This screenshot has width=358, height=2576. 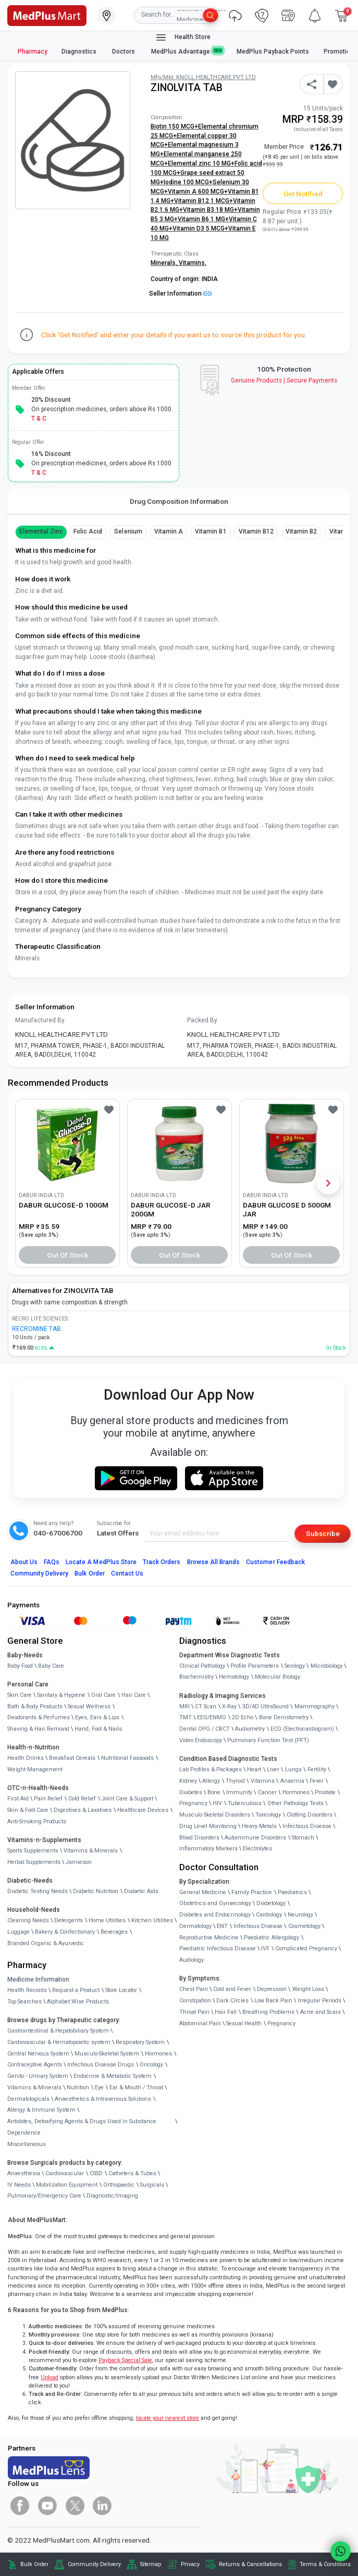 I want to click on Stomach, so click(x=303, y=1837).